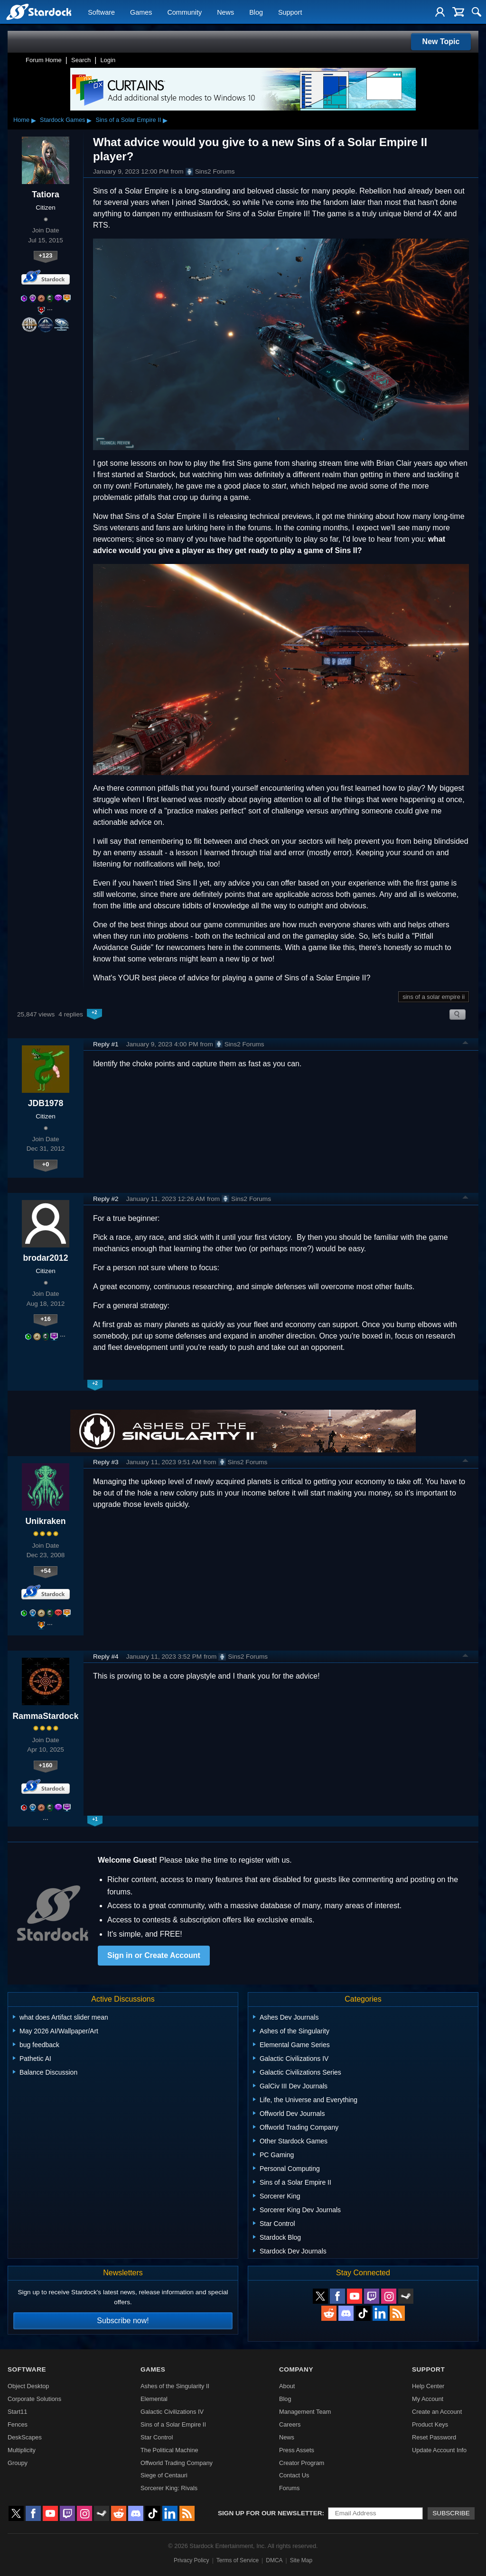  I want to click on Top, so click(465, 1044).